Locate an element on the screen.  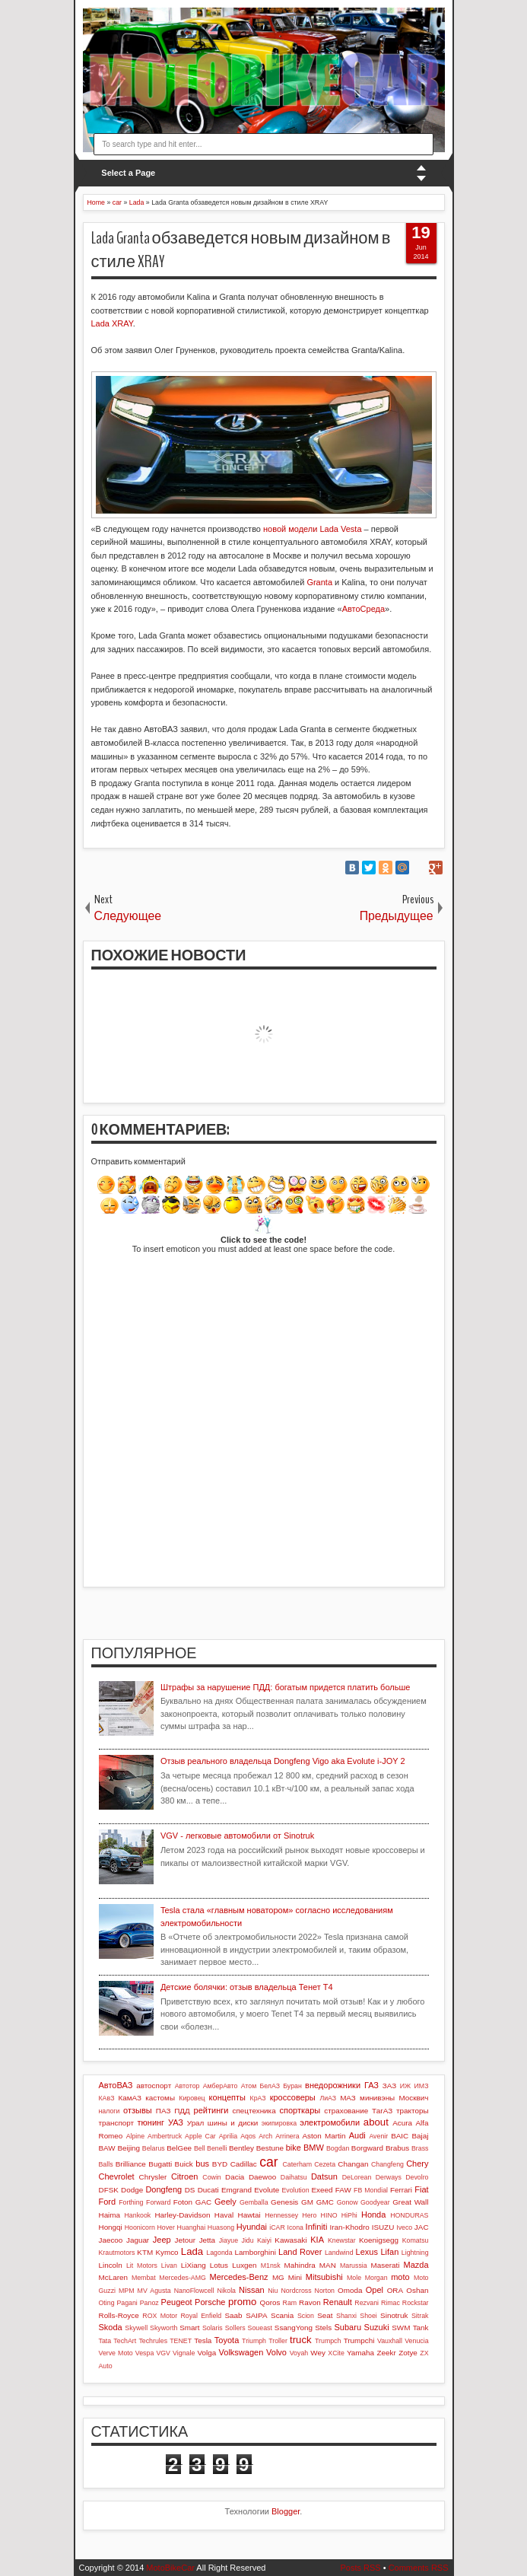
Benelli is located at coordinates (217, 2148).